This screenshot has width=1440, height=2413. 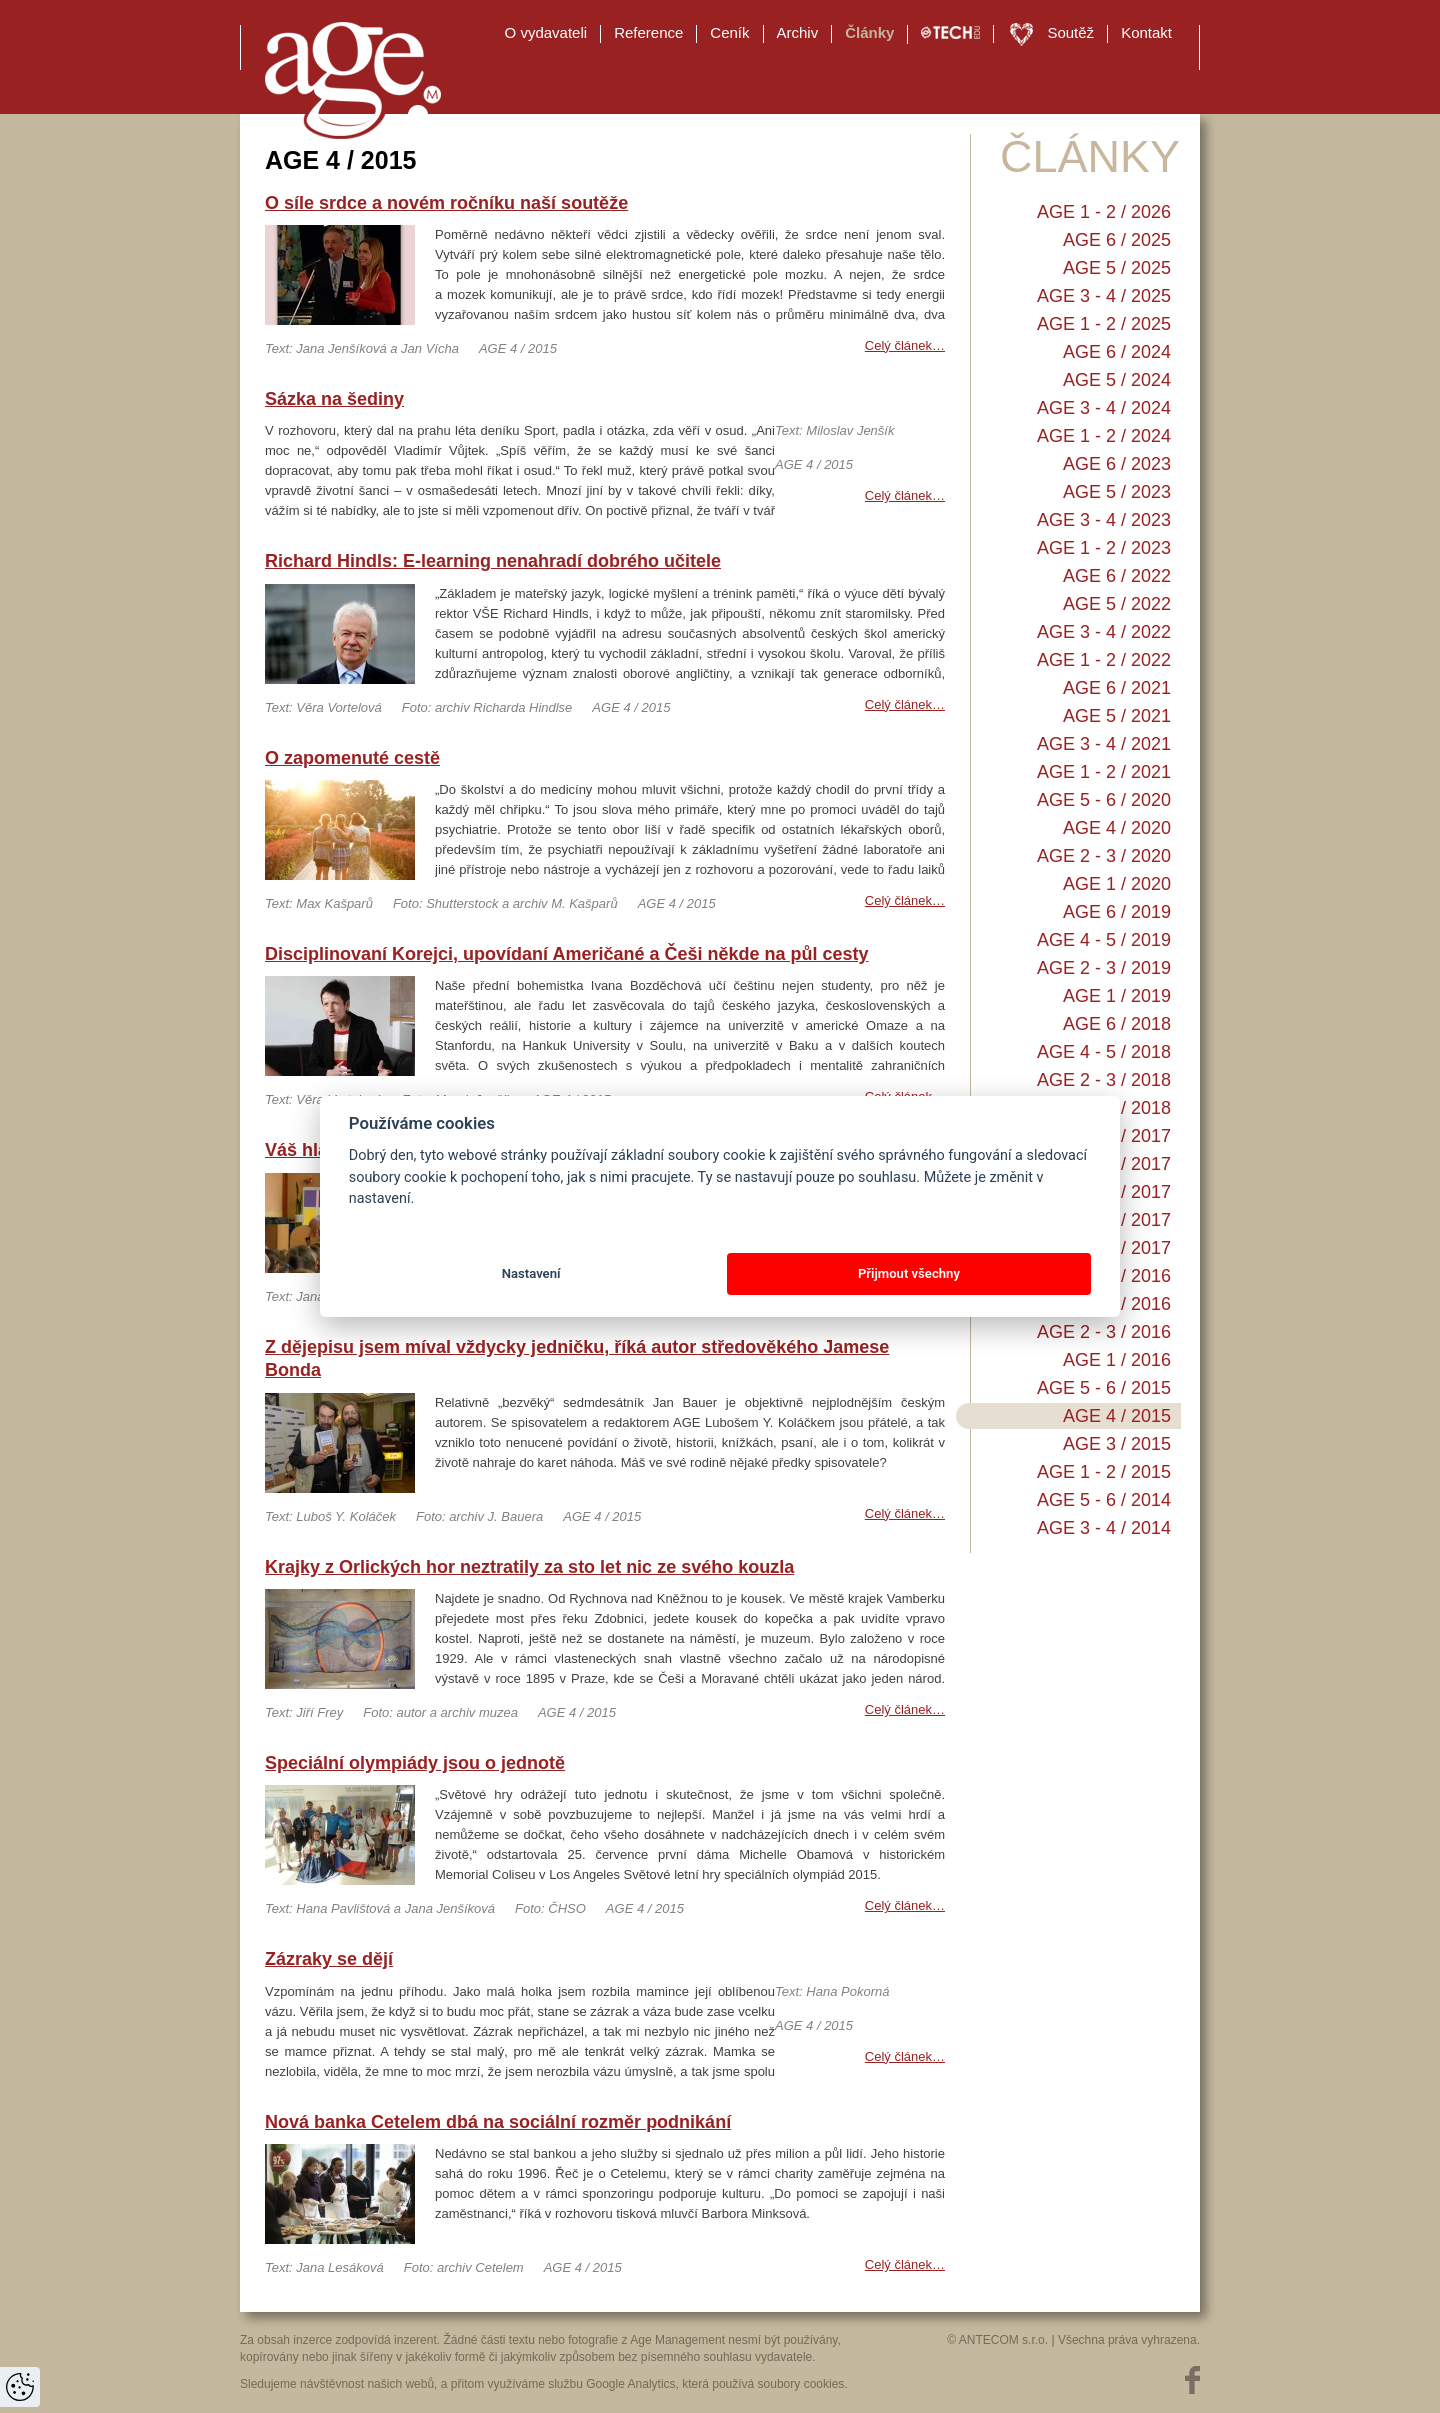 What do you see at coordinates (1117, 1444) in the screenshot?
I see `AGE 3 / 2015` at bounding box center [1117, 1444].